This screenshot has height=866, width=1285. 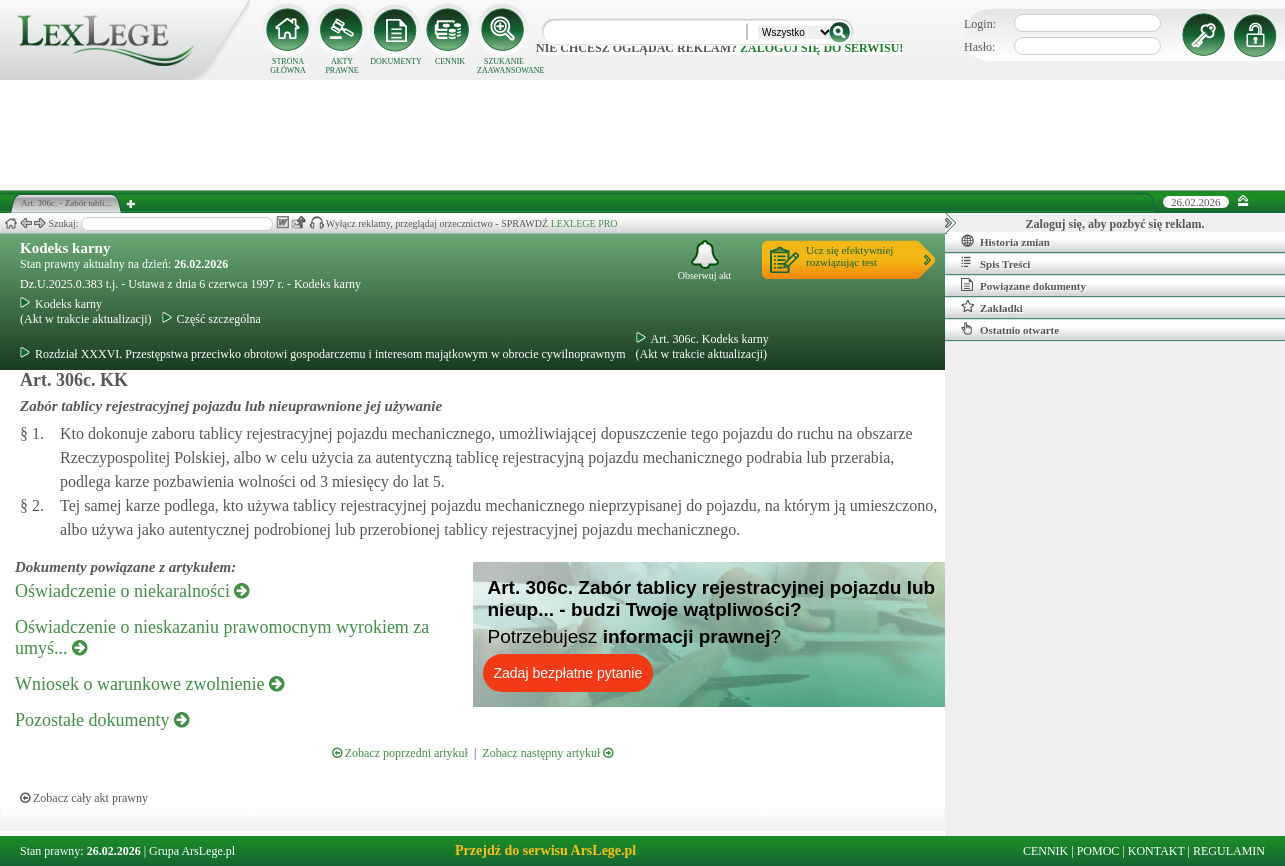 What do you see at coordinates (149, 684) in the screenshot?
I see `Wniosek o warunkowe zwolnienie` at bounding box center [149, 684].